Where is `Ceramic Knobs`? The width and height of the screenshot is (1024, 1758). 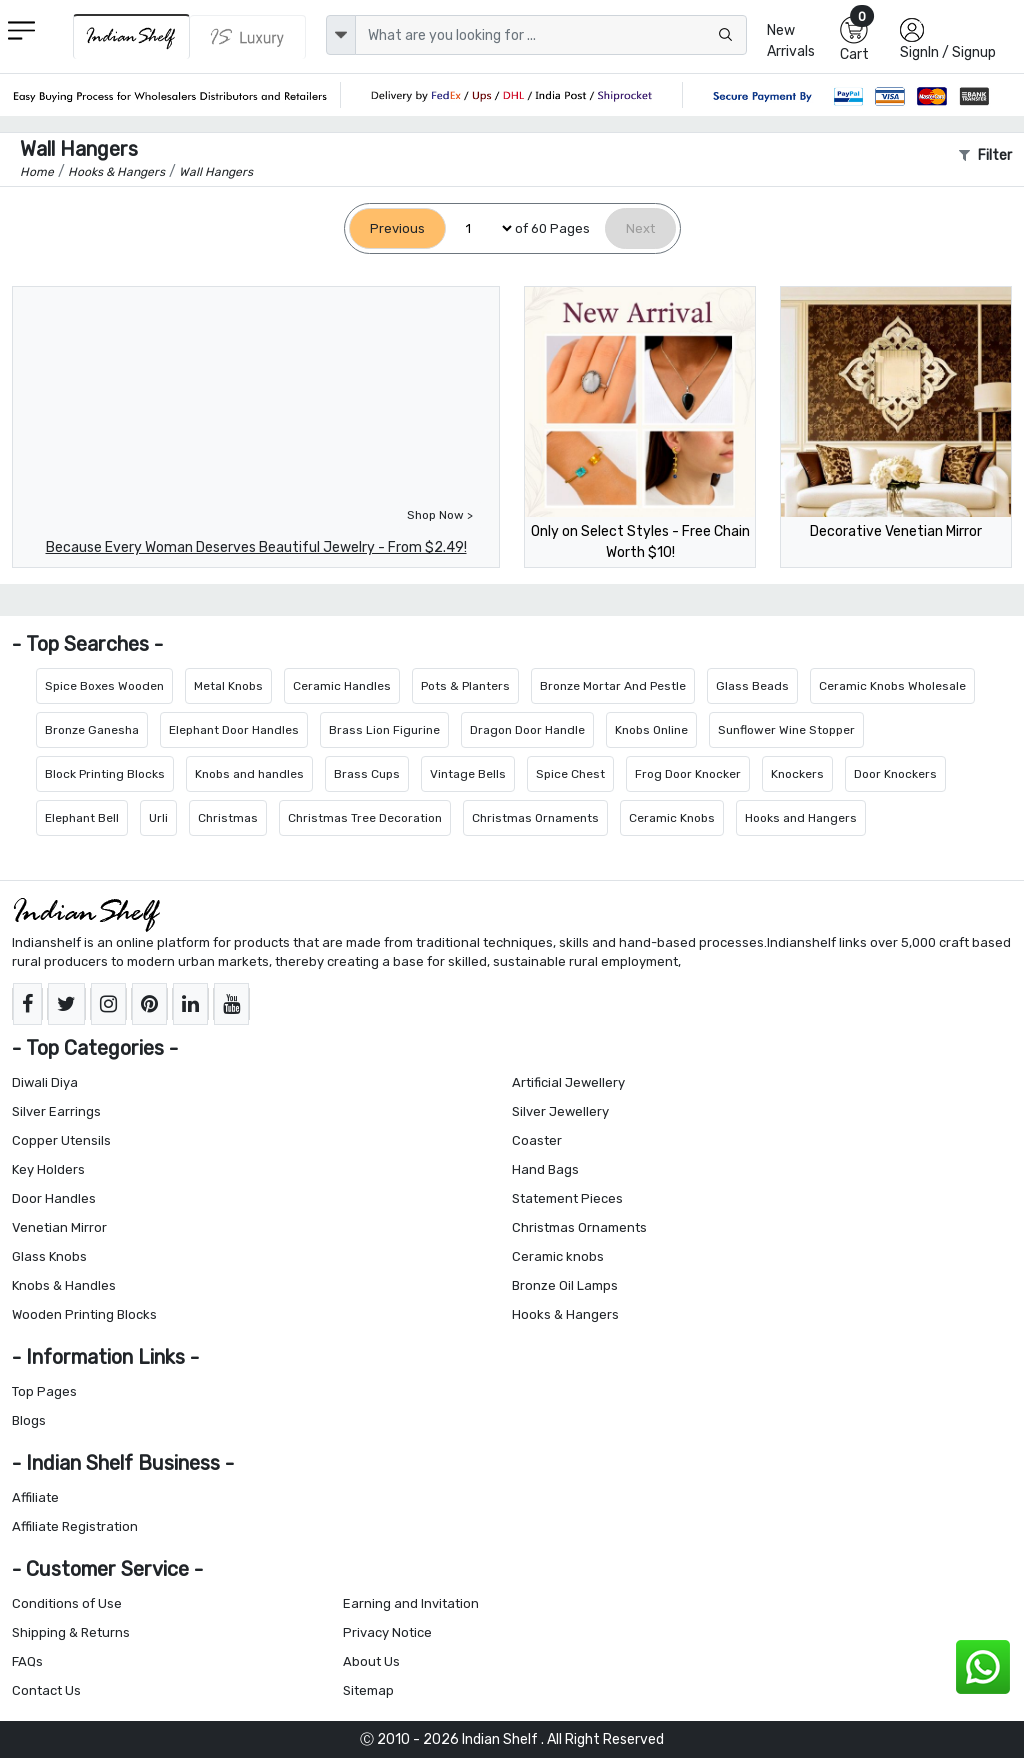
Ceramic Knobs is located at coordinates (672, 818).